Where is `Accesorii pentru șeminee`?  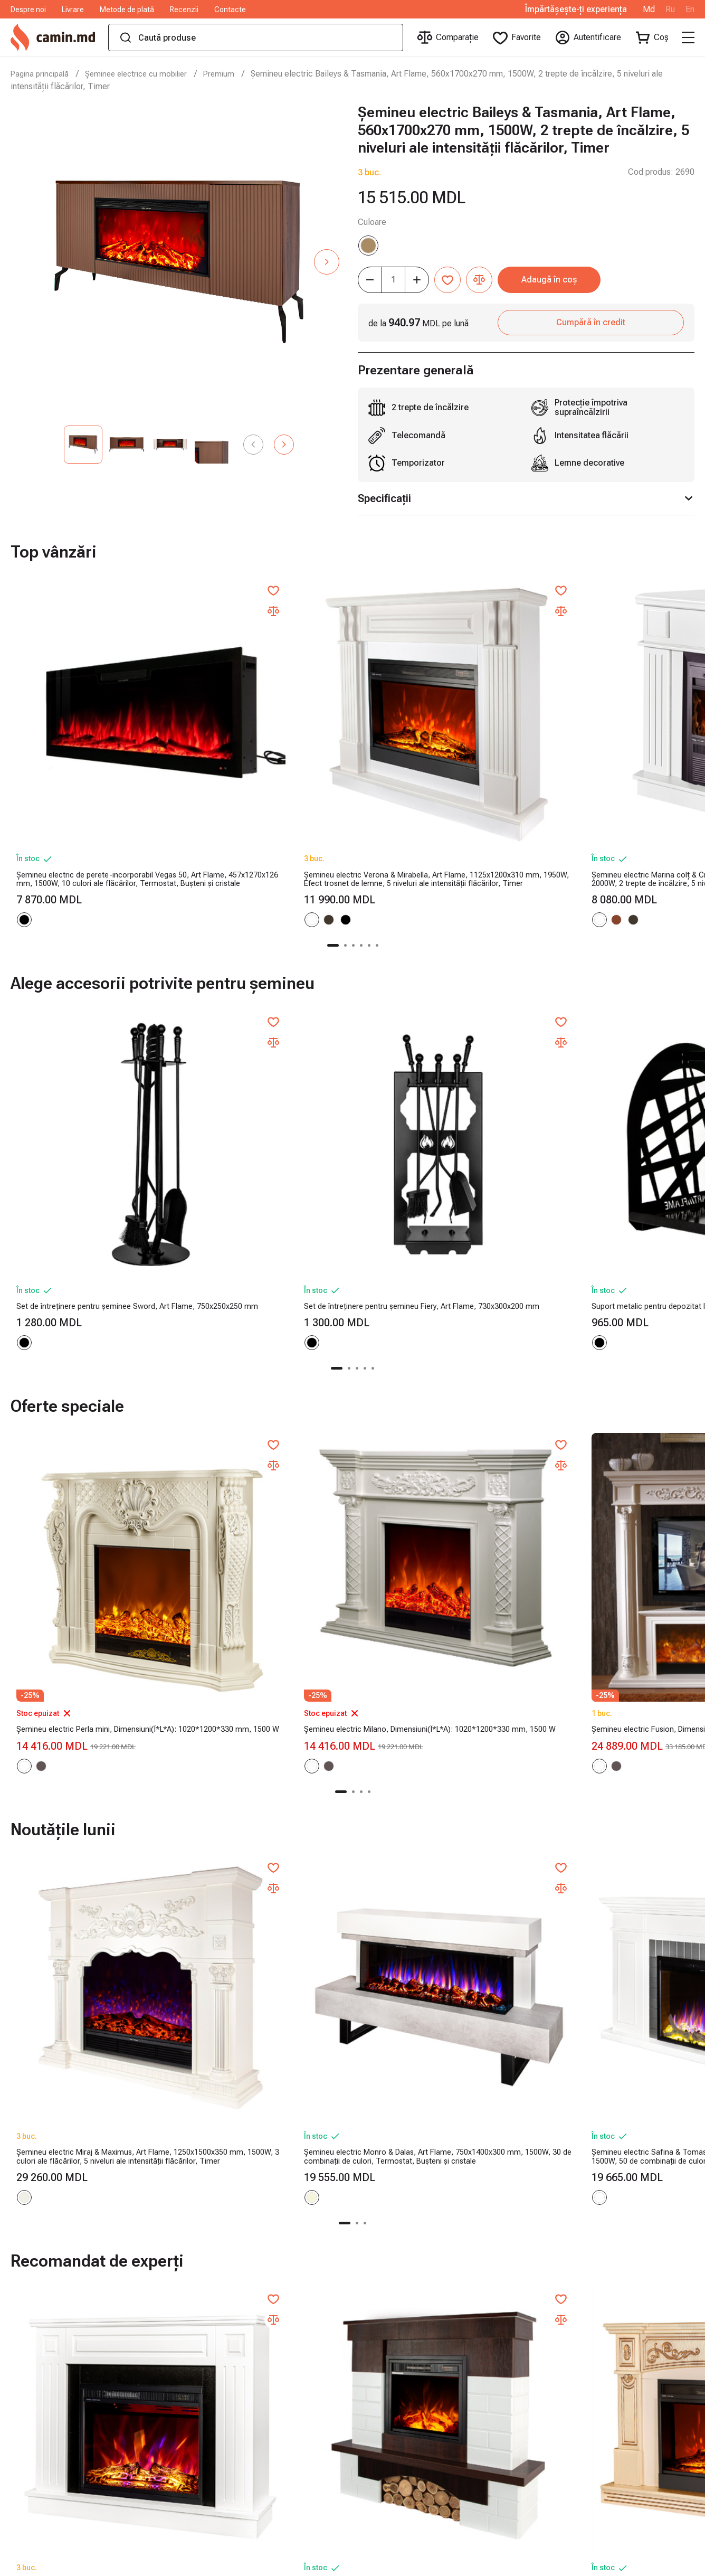
Accesorii pentru șeminee is located at coordinates (483, 2470).